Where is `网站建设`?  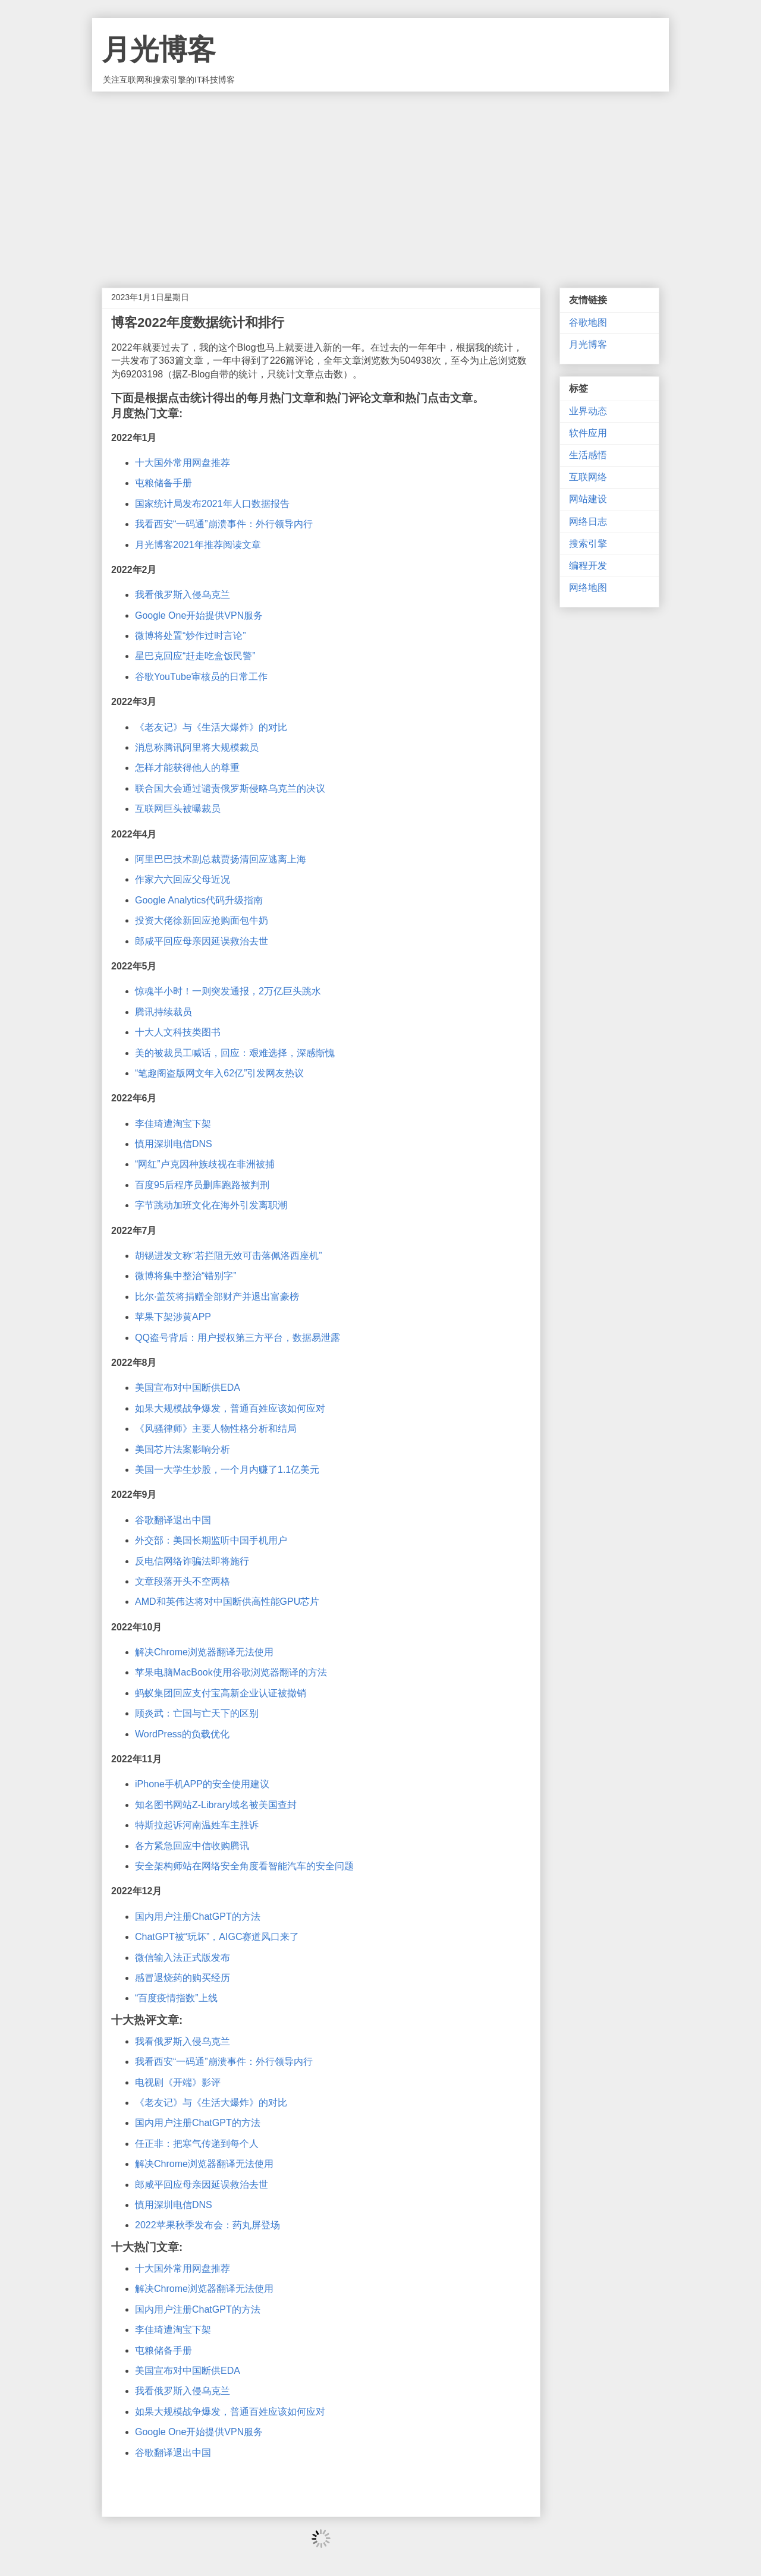 网站建设 is located at coordinates (588, 499).